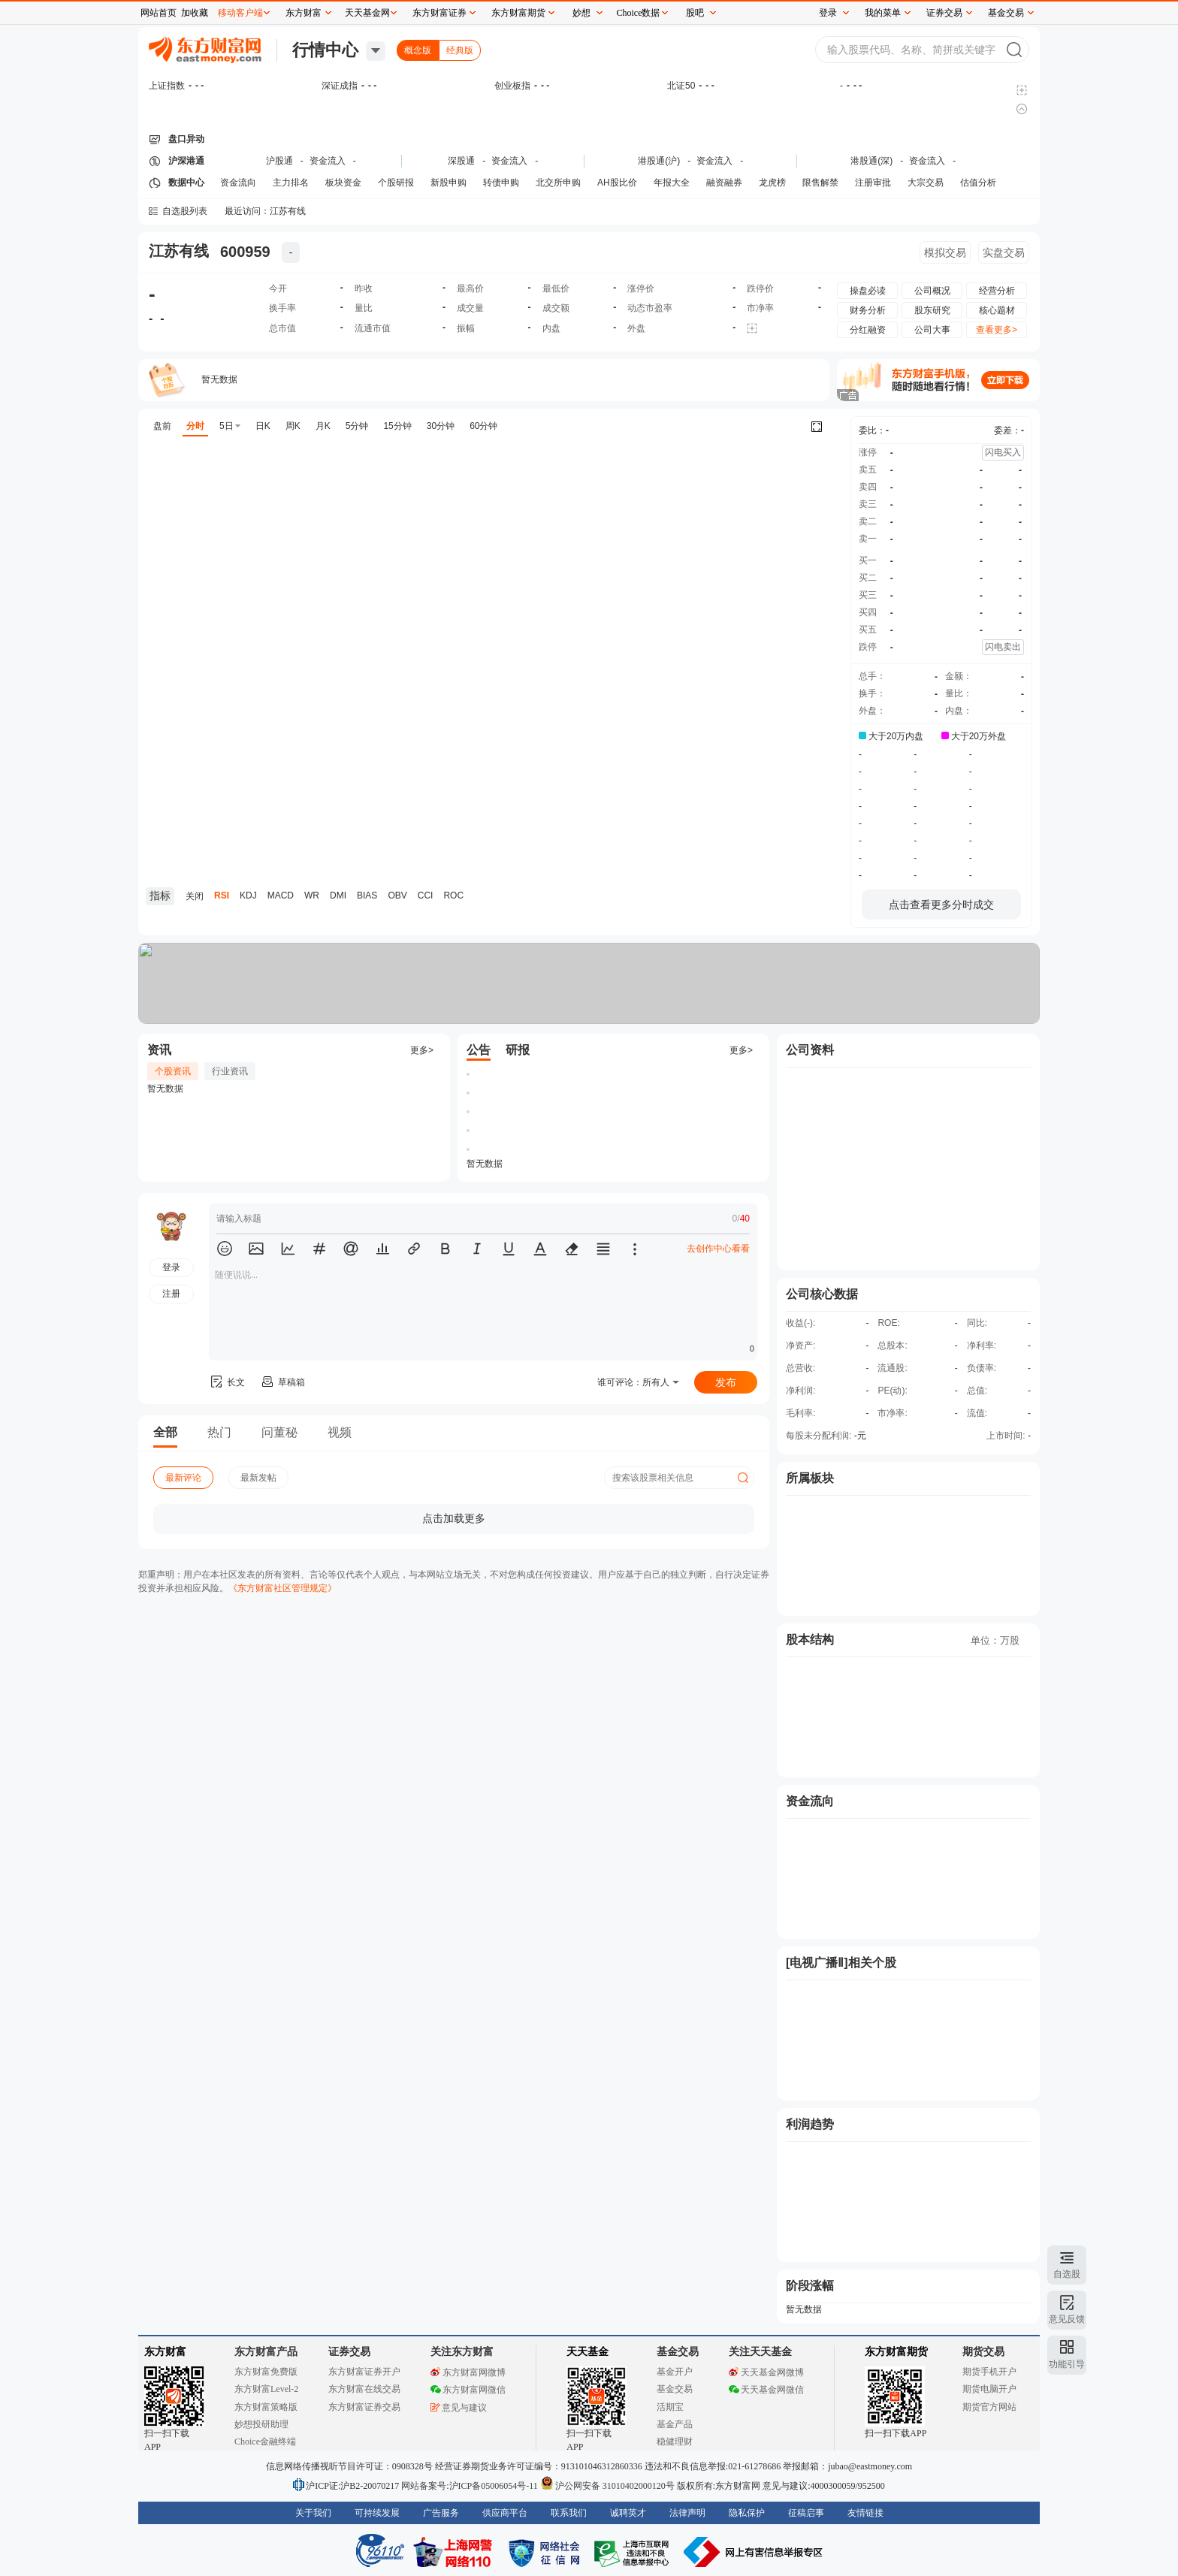 This screenshot has height=2576, width=1178. Describe the element at coordinates (806, 2513) in the screenshot. I see `征稿启事` at that location.